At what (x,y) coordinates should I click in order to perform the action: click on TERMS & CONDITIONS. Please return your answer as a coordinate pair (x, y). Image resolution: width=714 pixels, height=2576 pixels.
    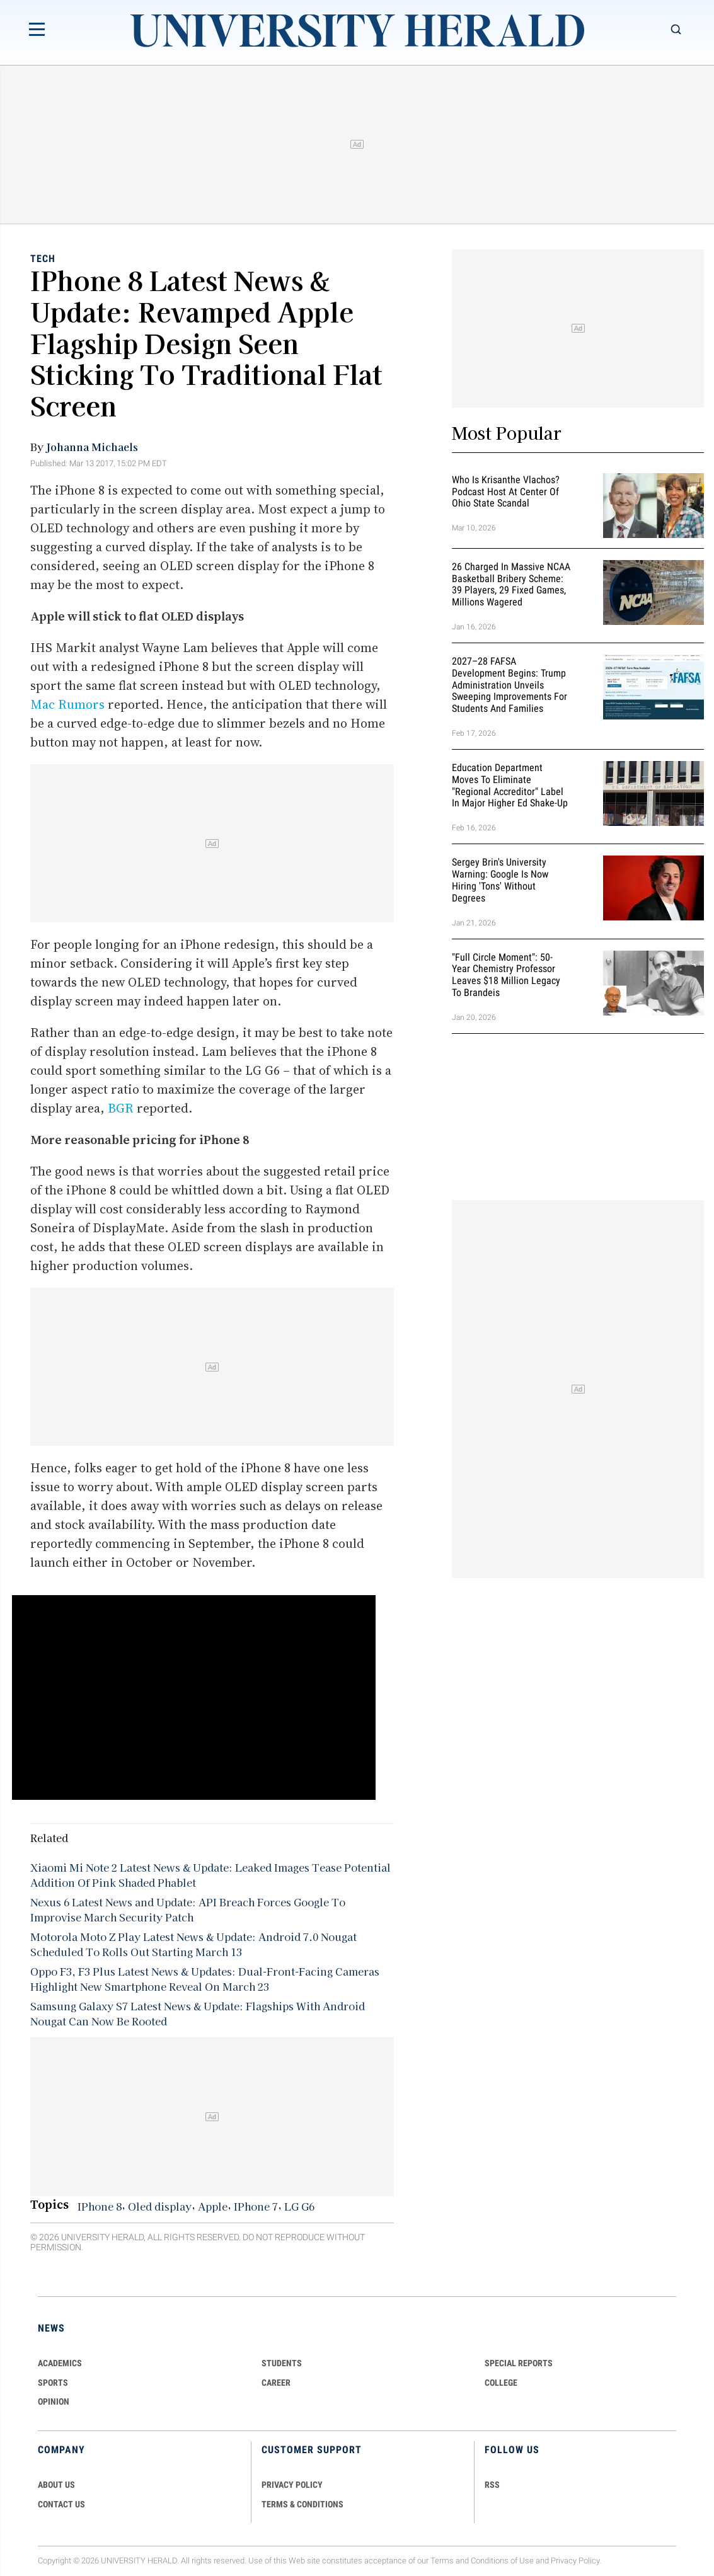
    Looking at the image, I should click on (302, 2504).